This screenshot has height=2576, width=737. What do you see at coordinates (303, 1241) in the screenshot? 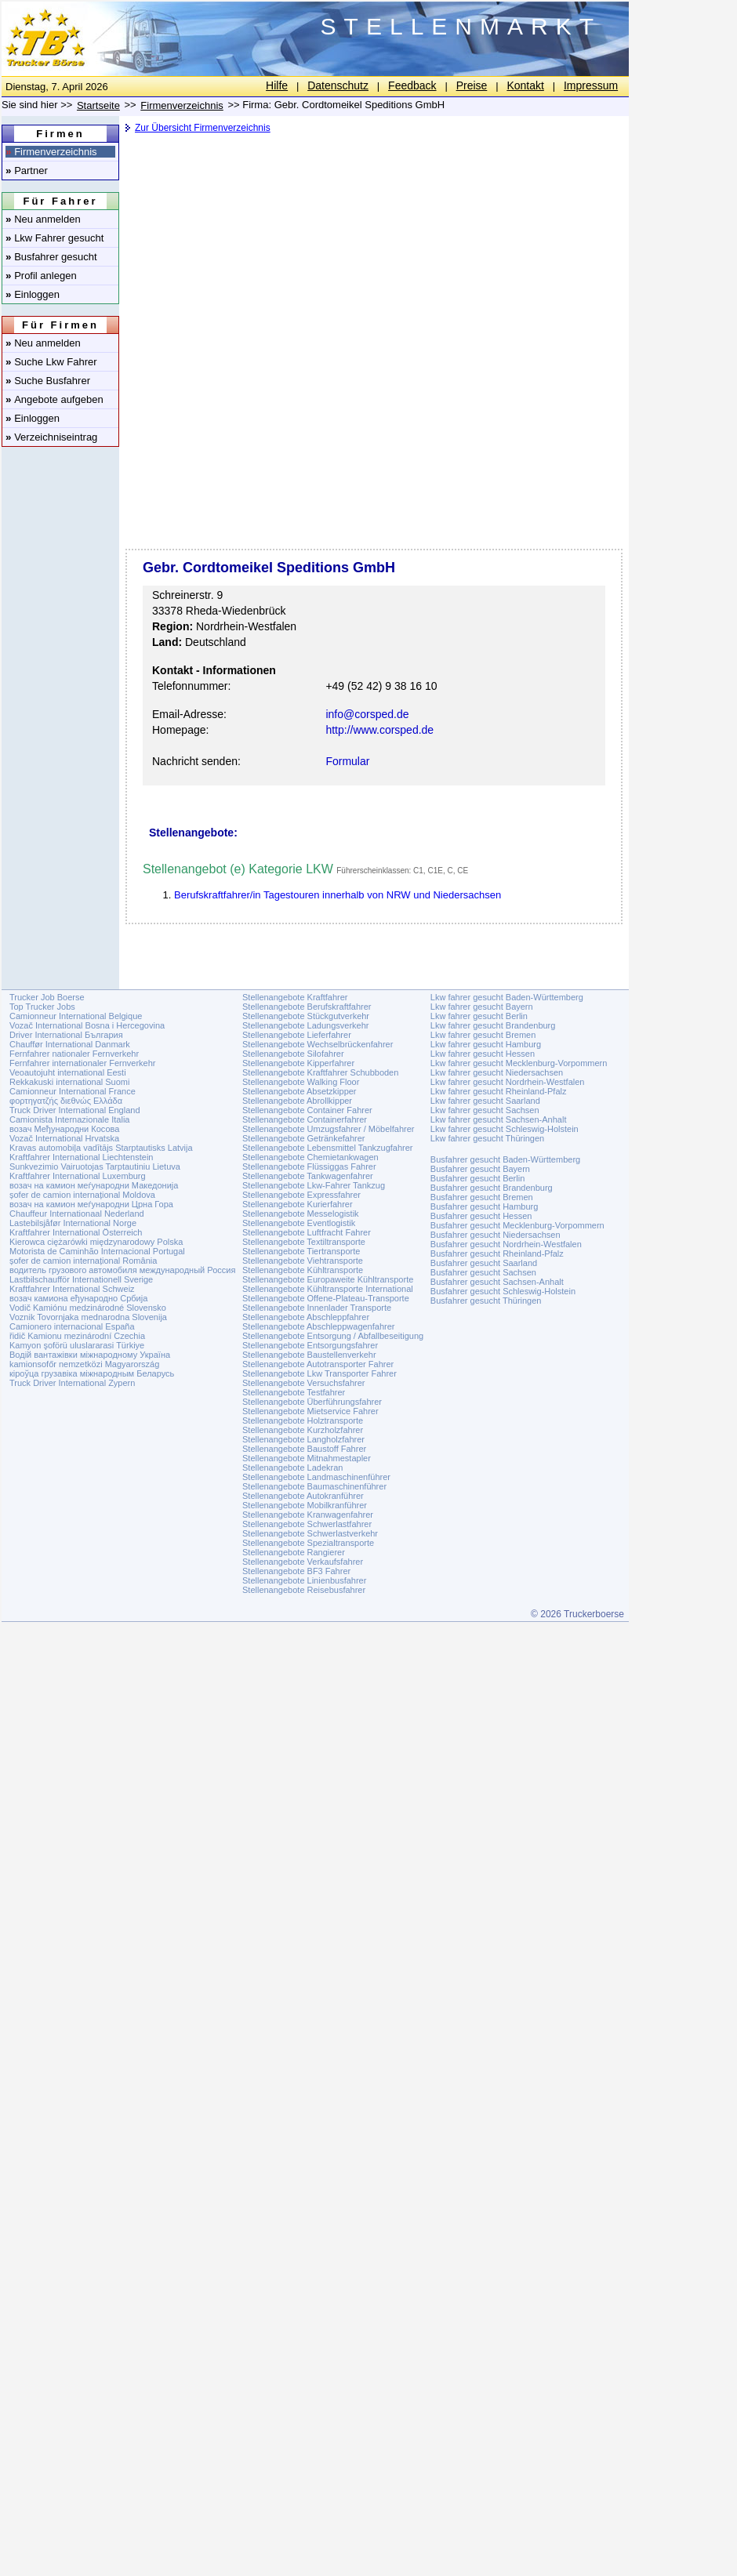
I see `Stellenangebote Textiltransporte` at bounding box center [303, 1241].